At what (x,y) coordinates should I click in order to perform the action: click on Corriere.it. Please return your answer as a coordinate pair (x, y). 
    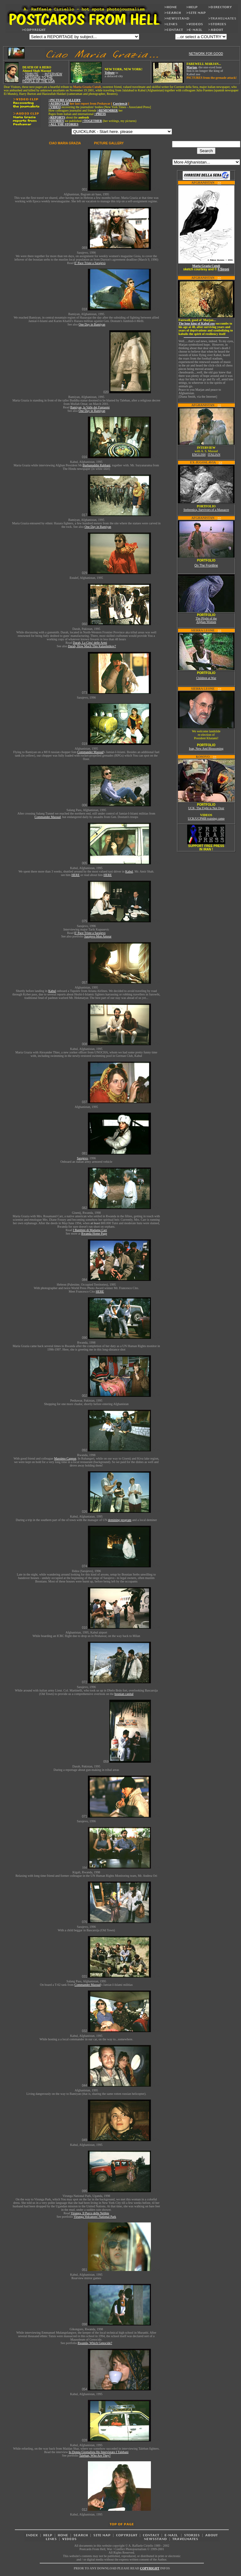
    Looking at the image, I should click on (120, 103).